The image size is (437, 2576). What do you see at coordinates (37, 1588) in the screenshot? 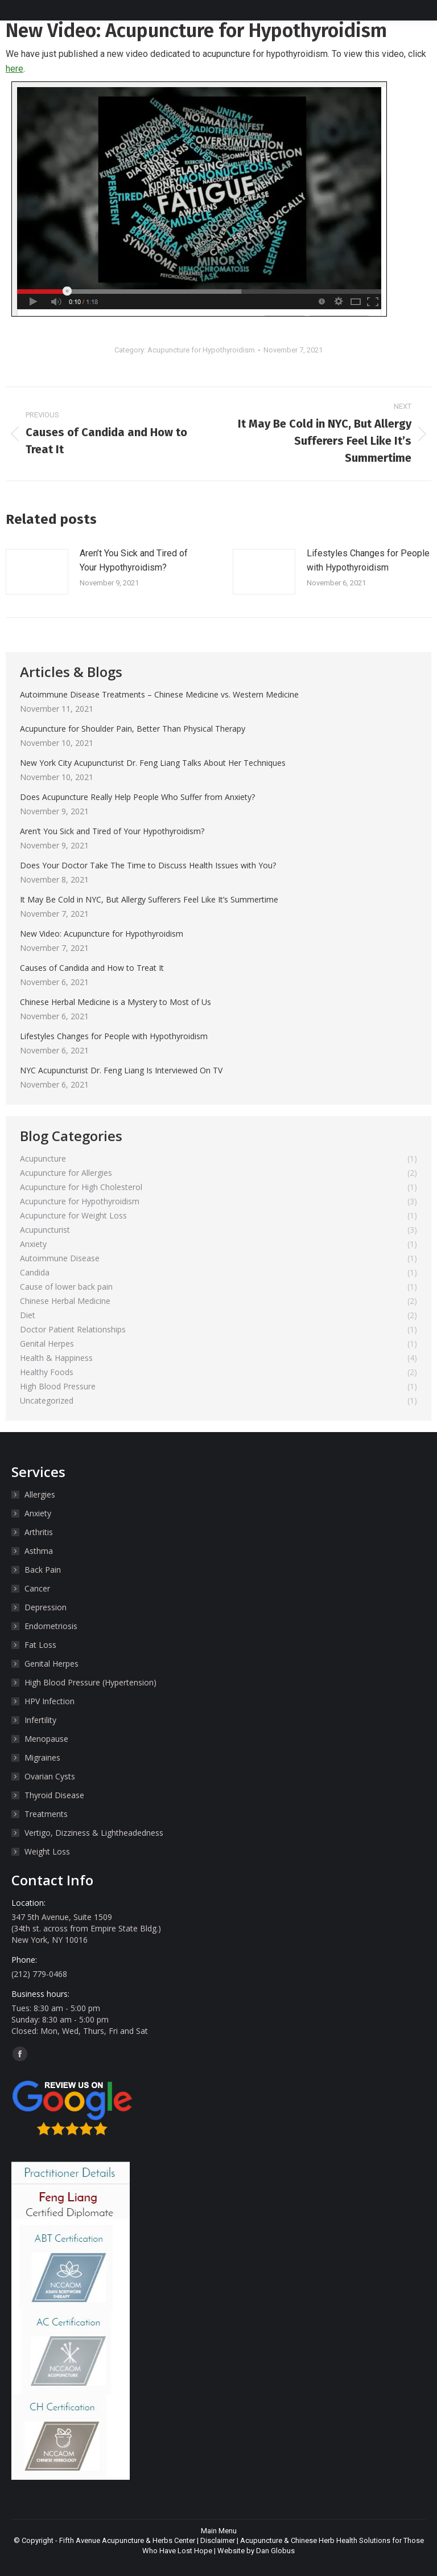
I see `Cancer` at bounding box center [37, 1588].